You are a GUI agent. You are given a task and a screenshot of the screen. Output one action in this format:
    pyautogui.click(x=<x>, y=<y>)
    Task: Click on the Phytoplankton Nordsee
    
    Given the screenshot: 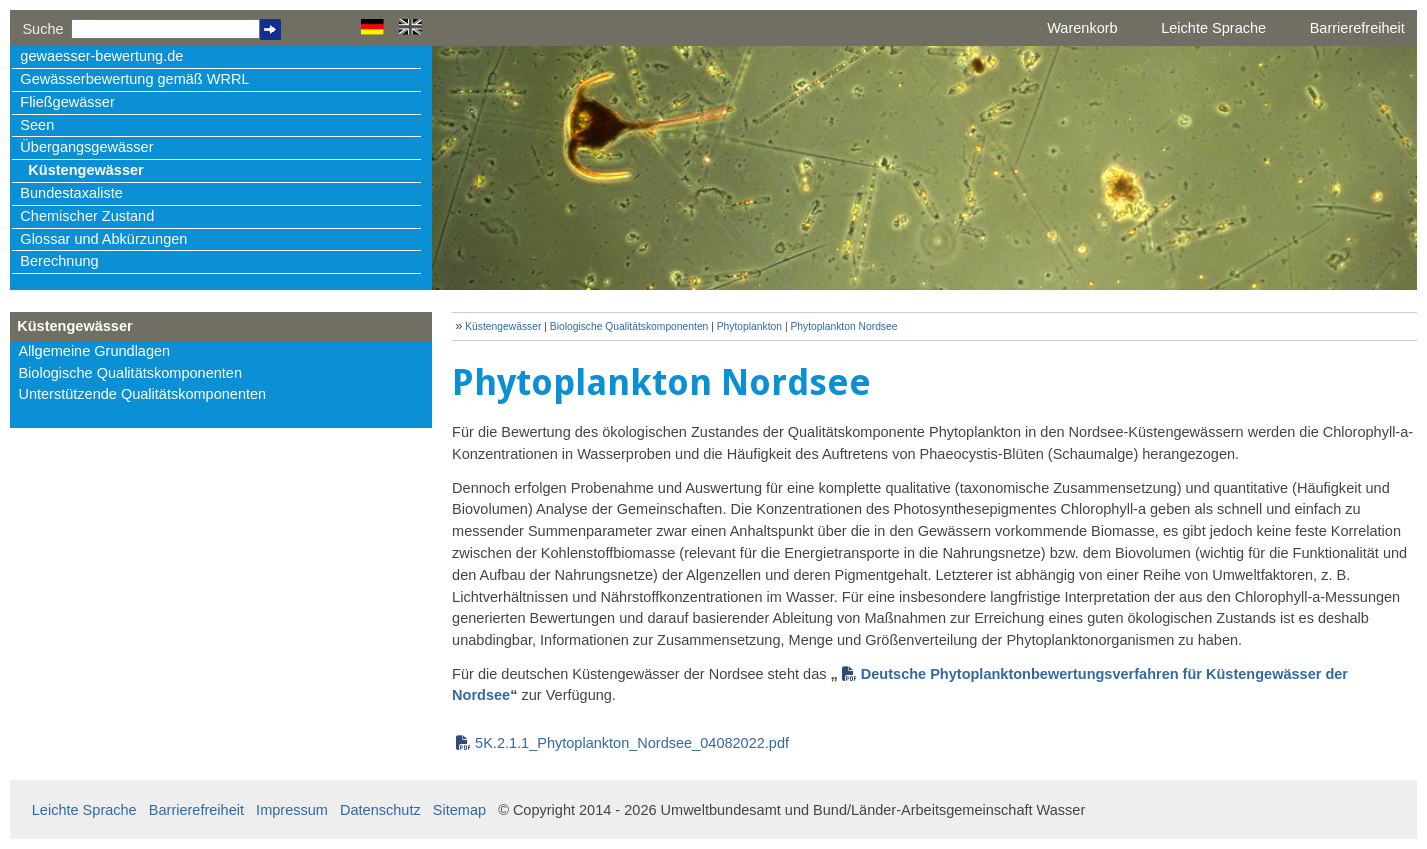 What is the action you would take?
    pyautogui.click(x=843, y=326)
    